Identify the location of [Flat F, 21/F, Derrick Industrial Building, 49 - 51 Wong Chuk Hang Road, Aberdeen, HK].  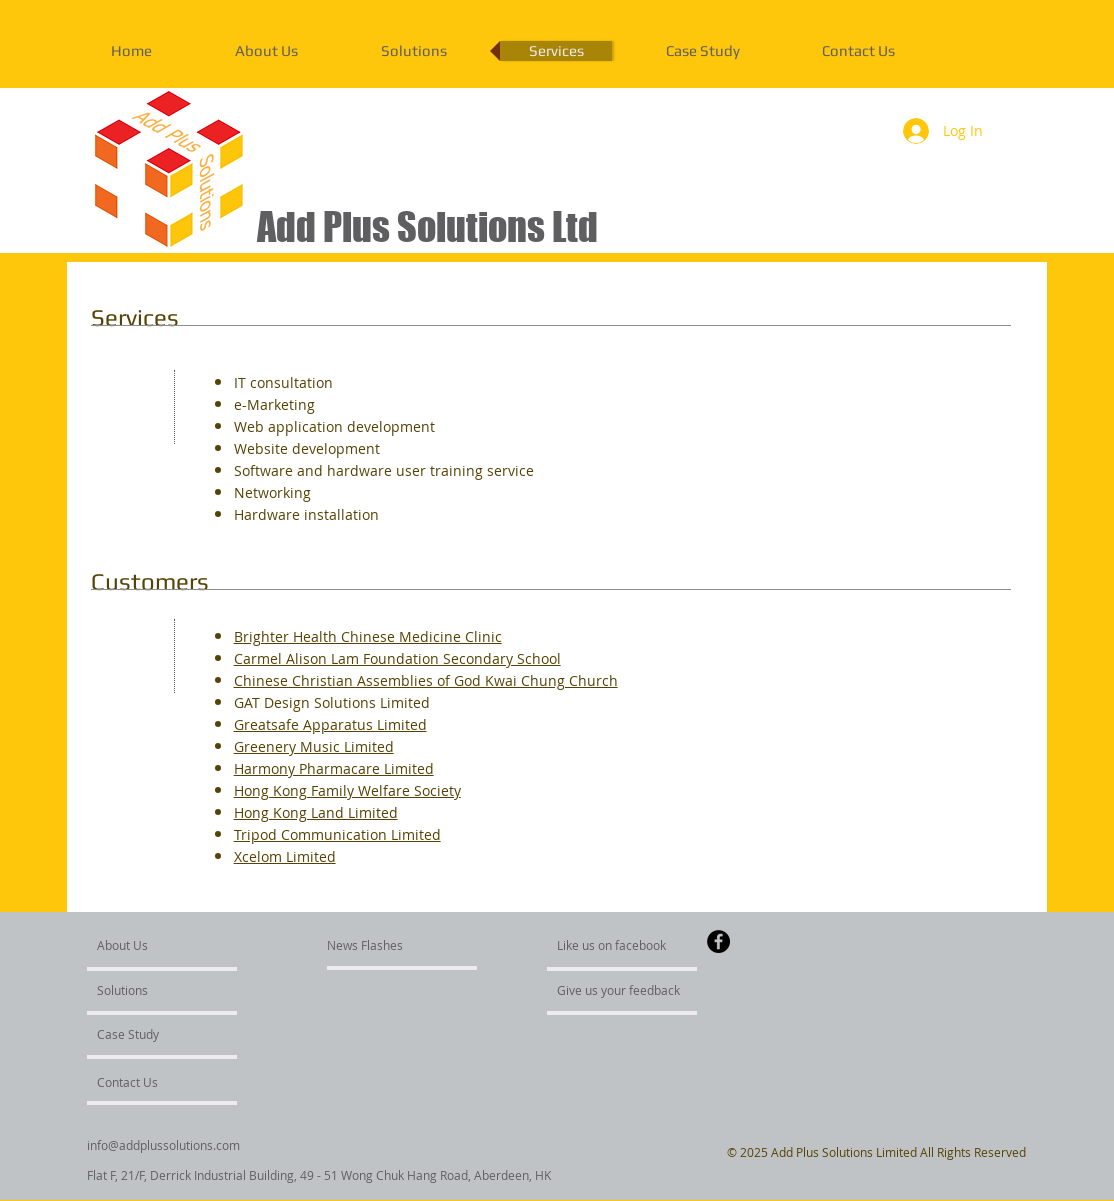
(319, 1175).